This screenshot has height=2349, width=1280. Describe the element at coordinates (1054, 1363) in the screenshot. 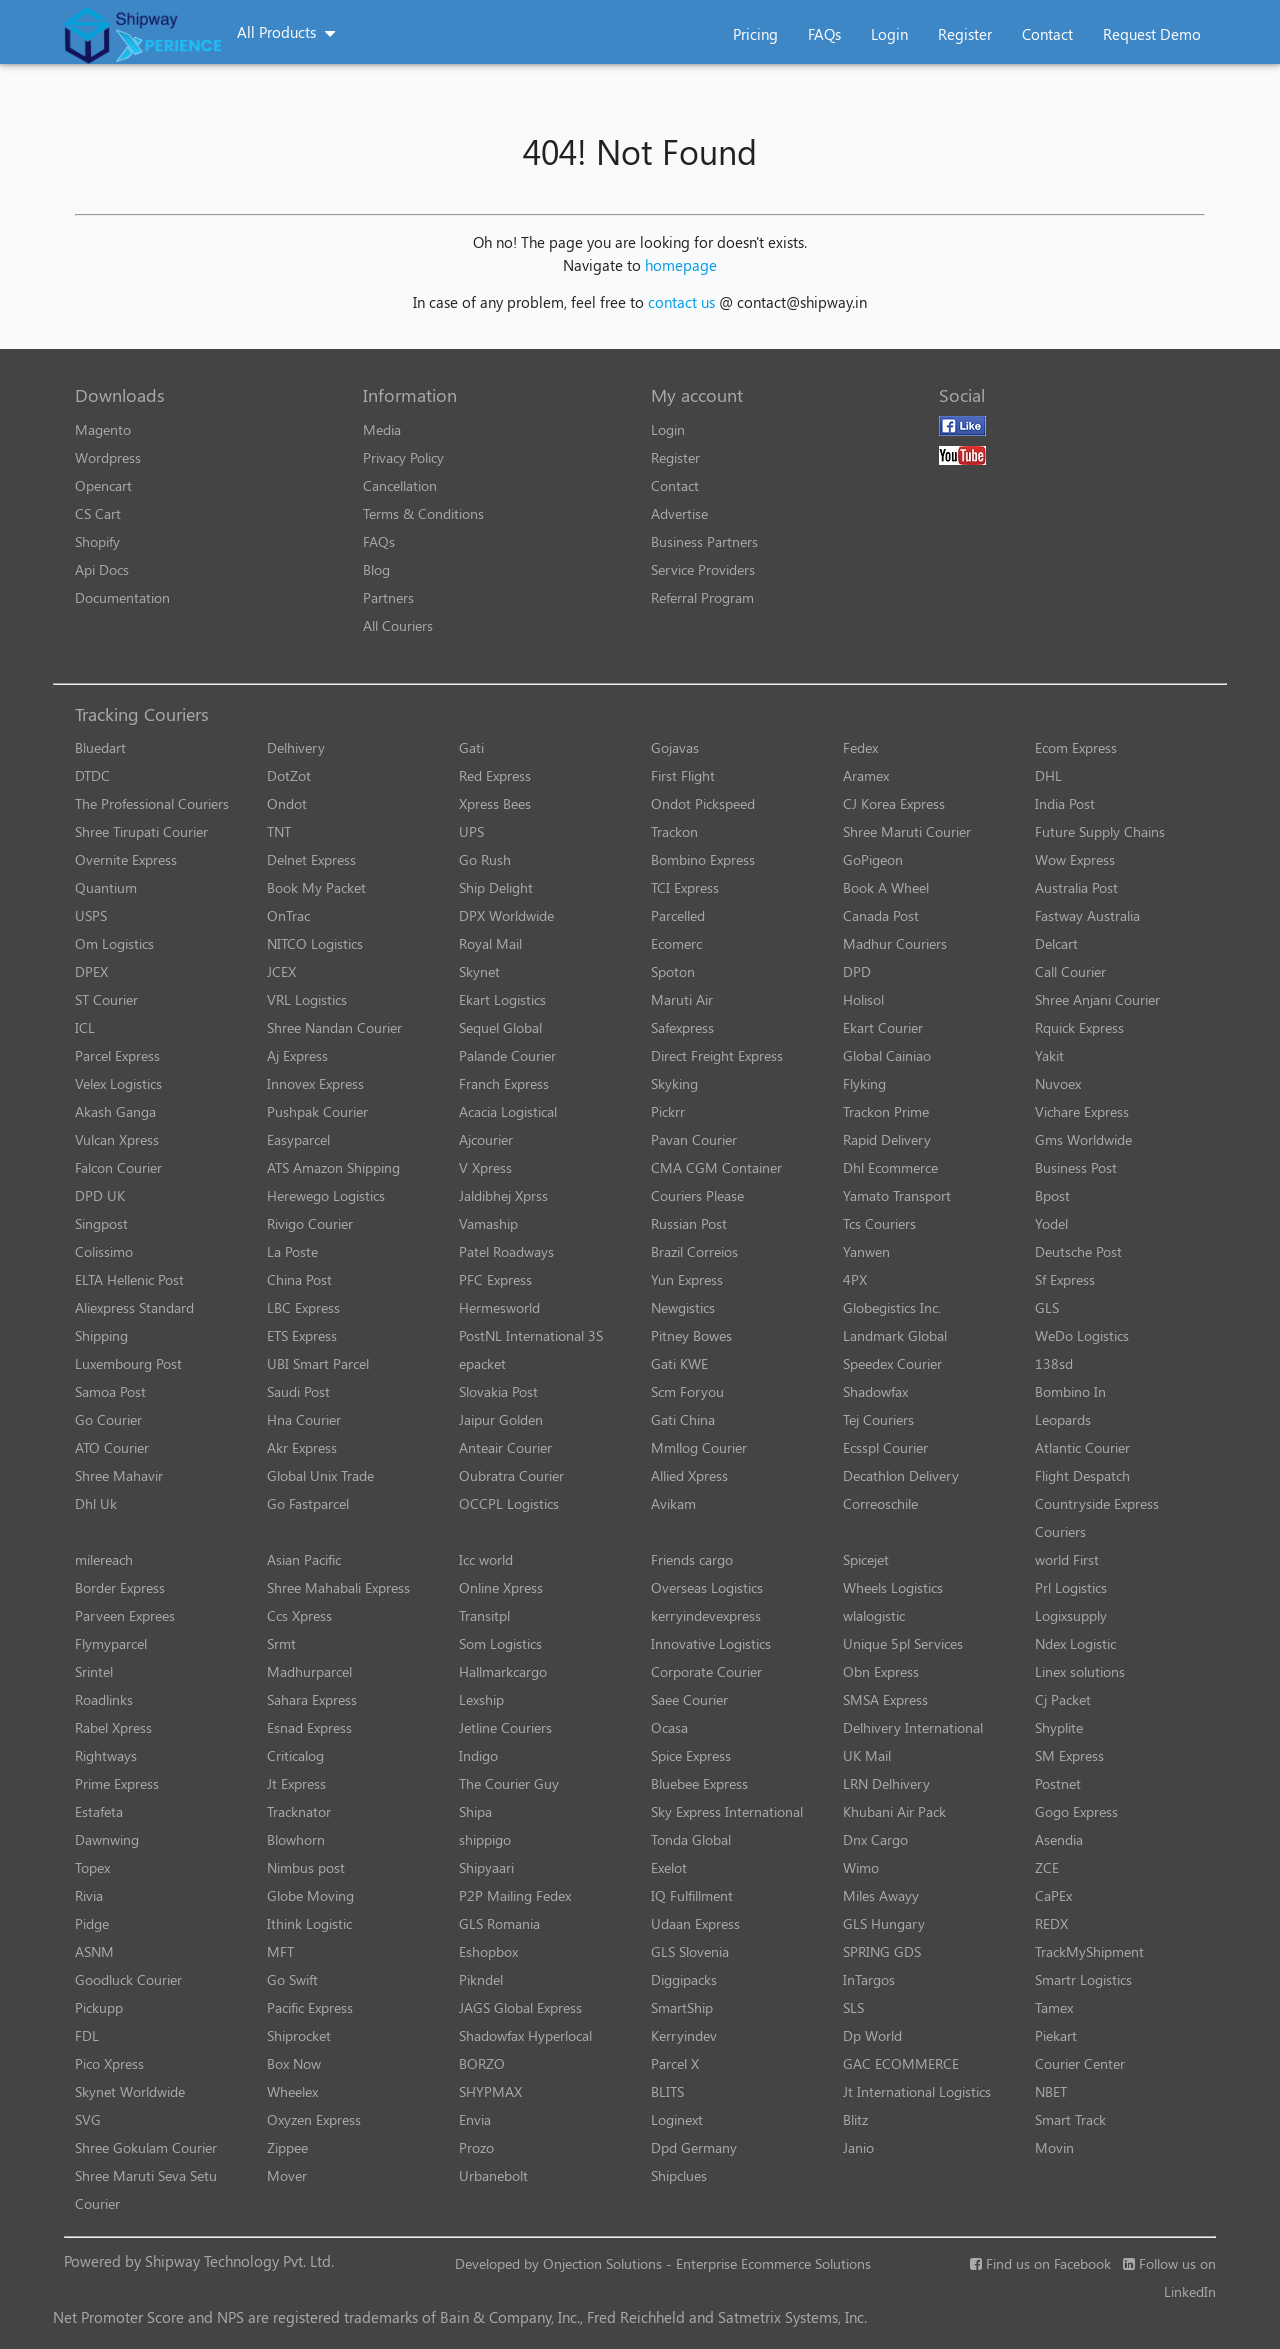

I see `138sd` at that location.